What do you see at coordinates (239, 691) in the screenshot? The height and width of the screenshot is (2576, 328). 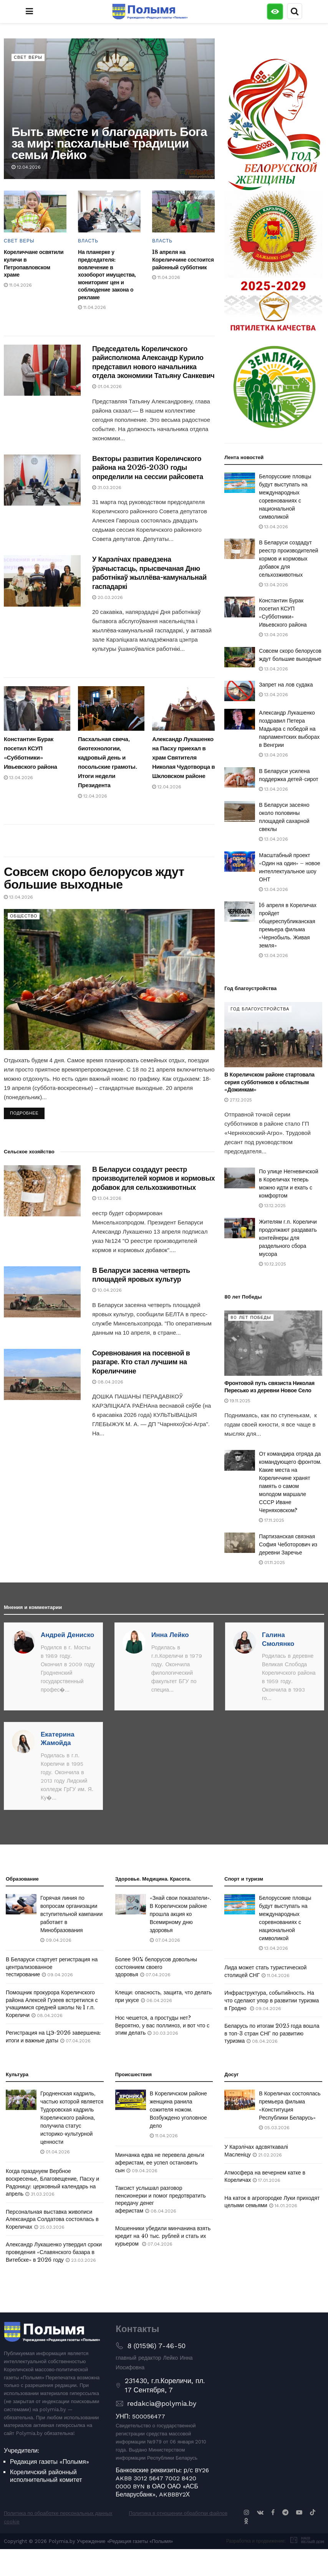 I see `[Read article: Запрет на лов судака]` at bounding box center [239, 691].